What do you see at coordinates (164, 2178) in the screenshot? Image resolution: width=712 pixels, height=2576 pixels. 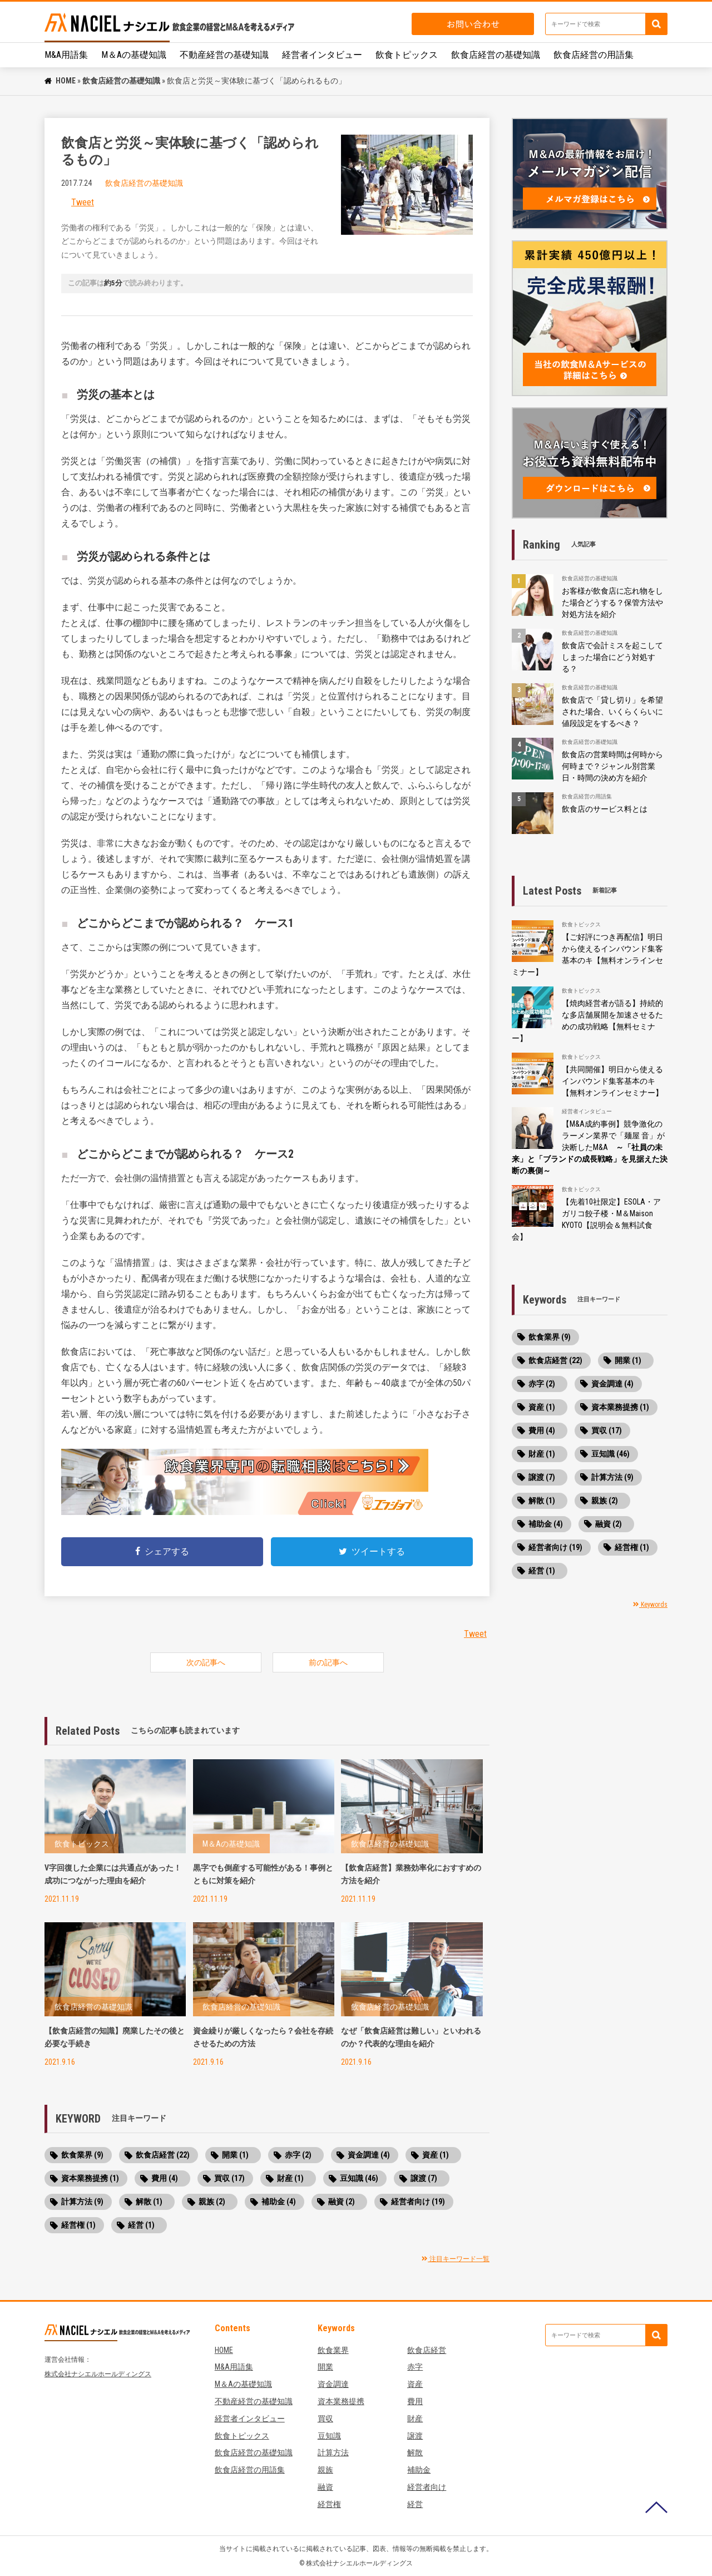 I see `費用 (4)` at bounding box center [164, 2178].